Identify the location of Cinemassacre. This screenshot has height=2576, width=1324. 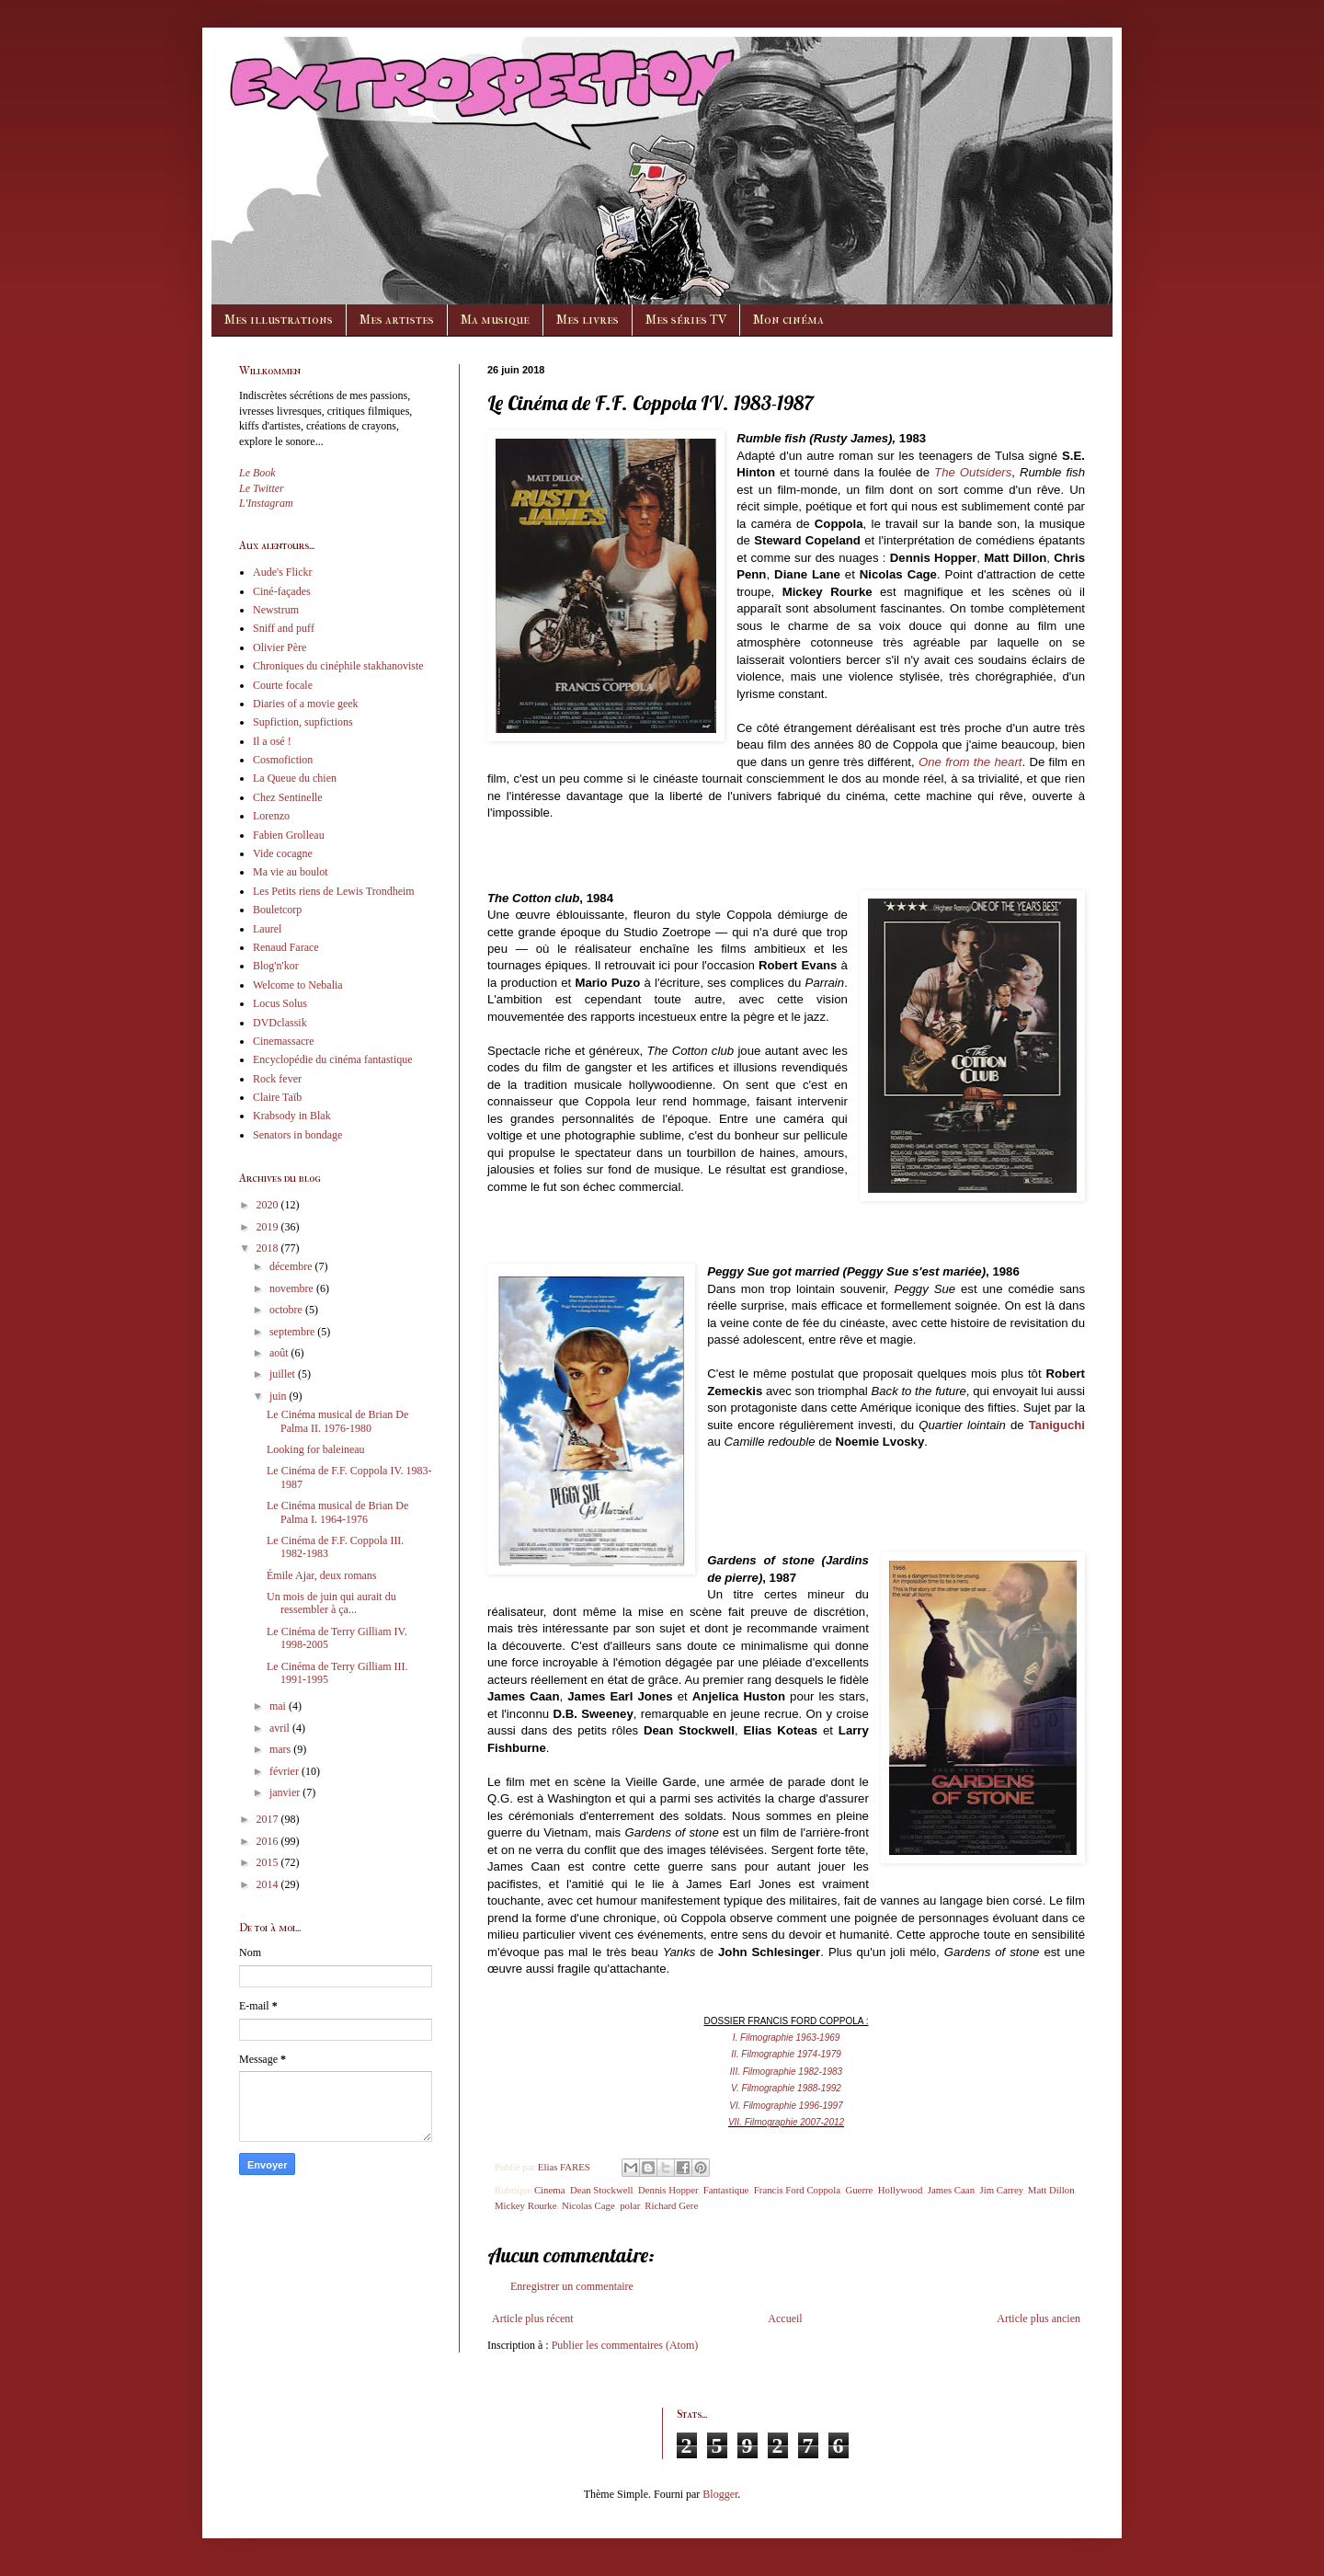
(283, 1041).